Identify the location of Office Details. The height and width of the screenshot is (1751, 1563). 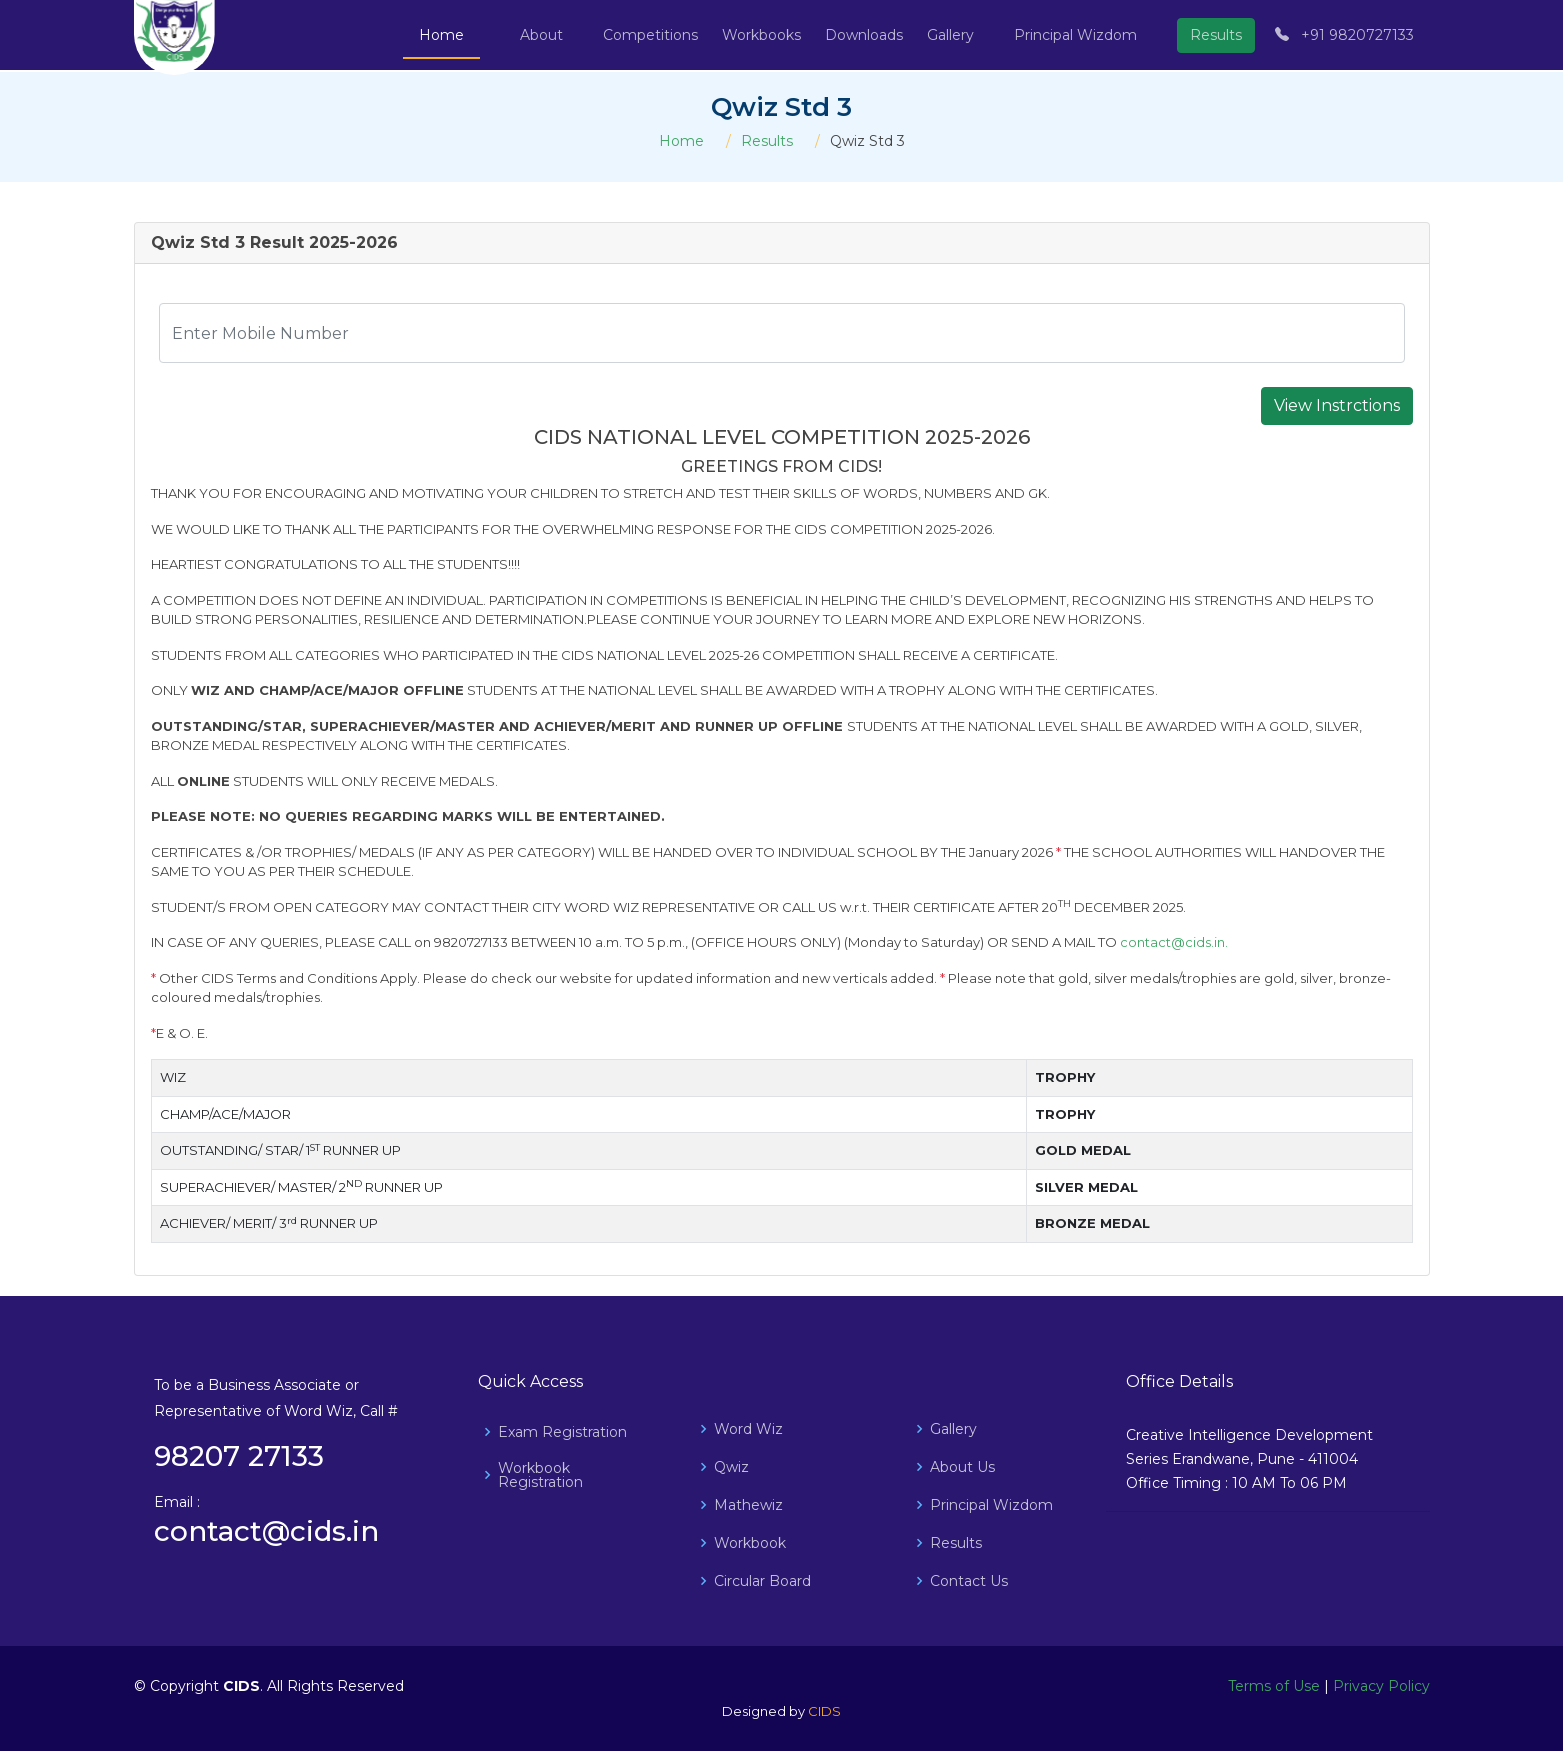
(1179, 1381).